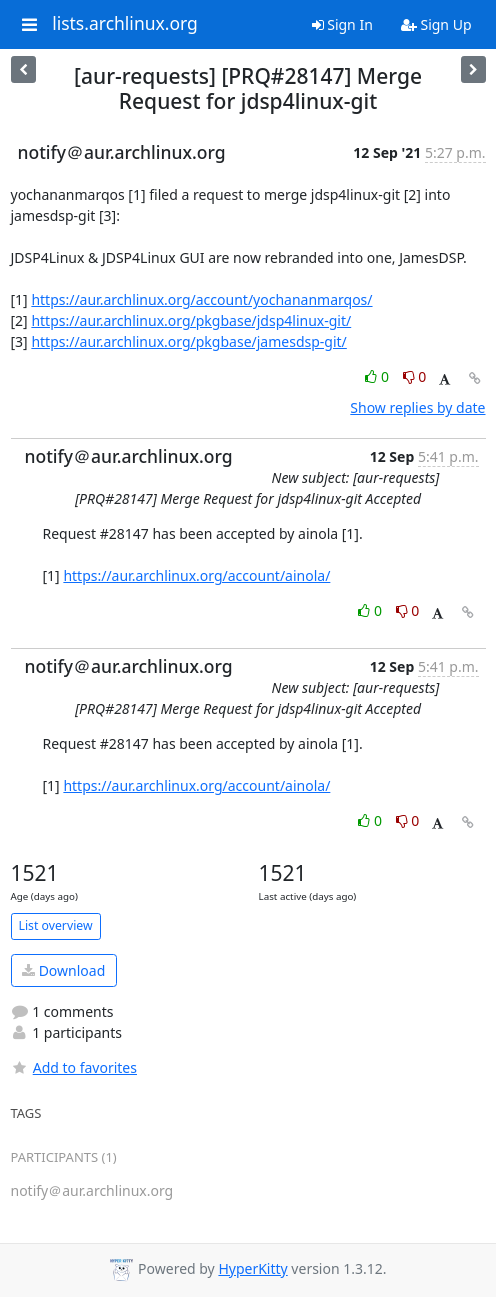 The image size is (496, 1297). Describe the element at coordinates (342, 24) in the screenshot. I see `Sign In` at that location.